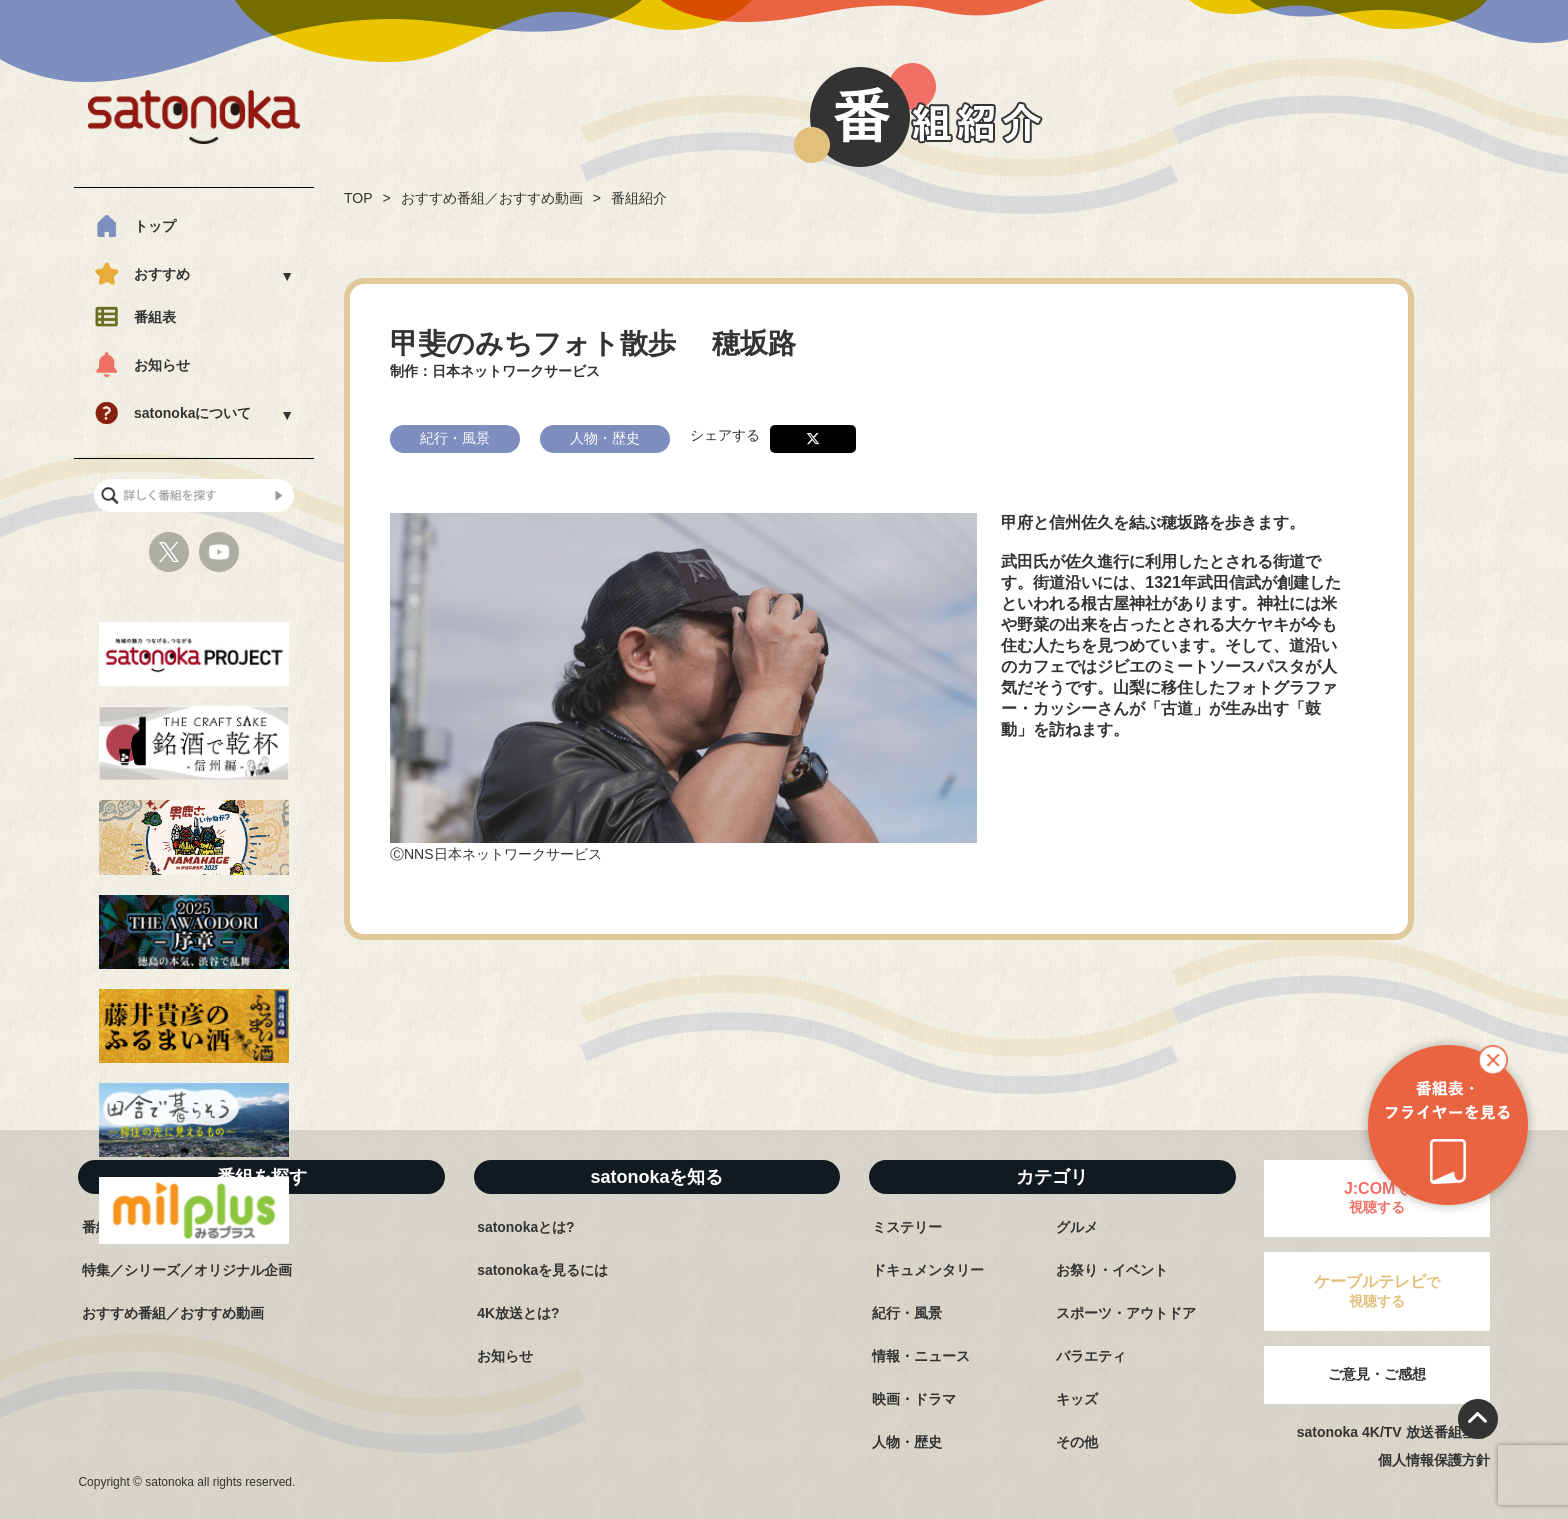 The height and width of the screenshot is (1519, 1568). What do you see at coordinates (542, 1270) in the screenshot?
I see `satonokaを見るには` at bounding box center [542, 1270].